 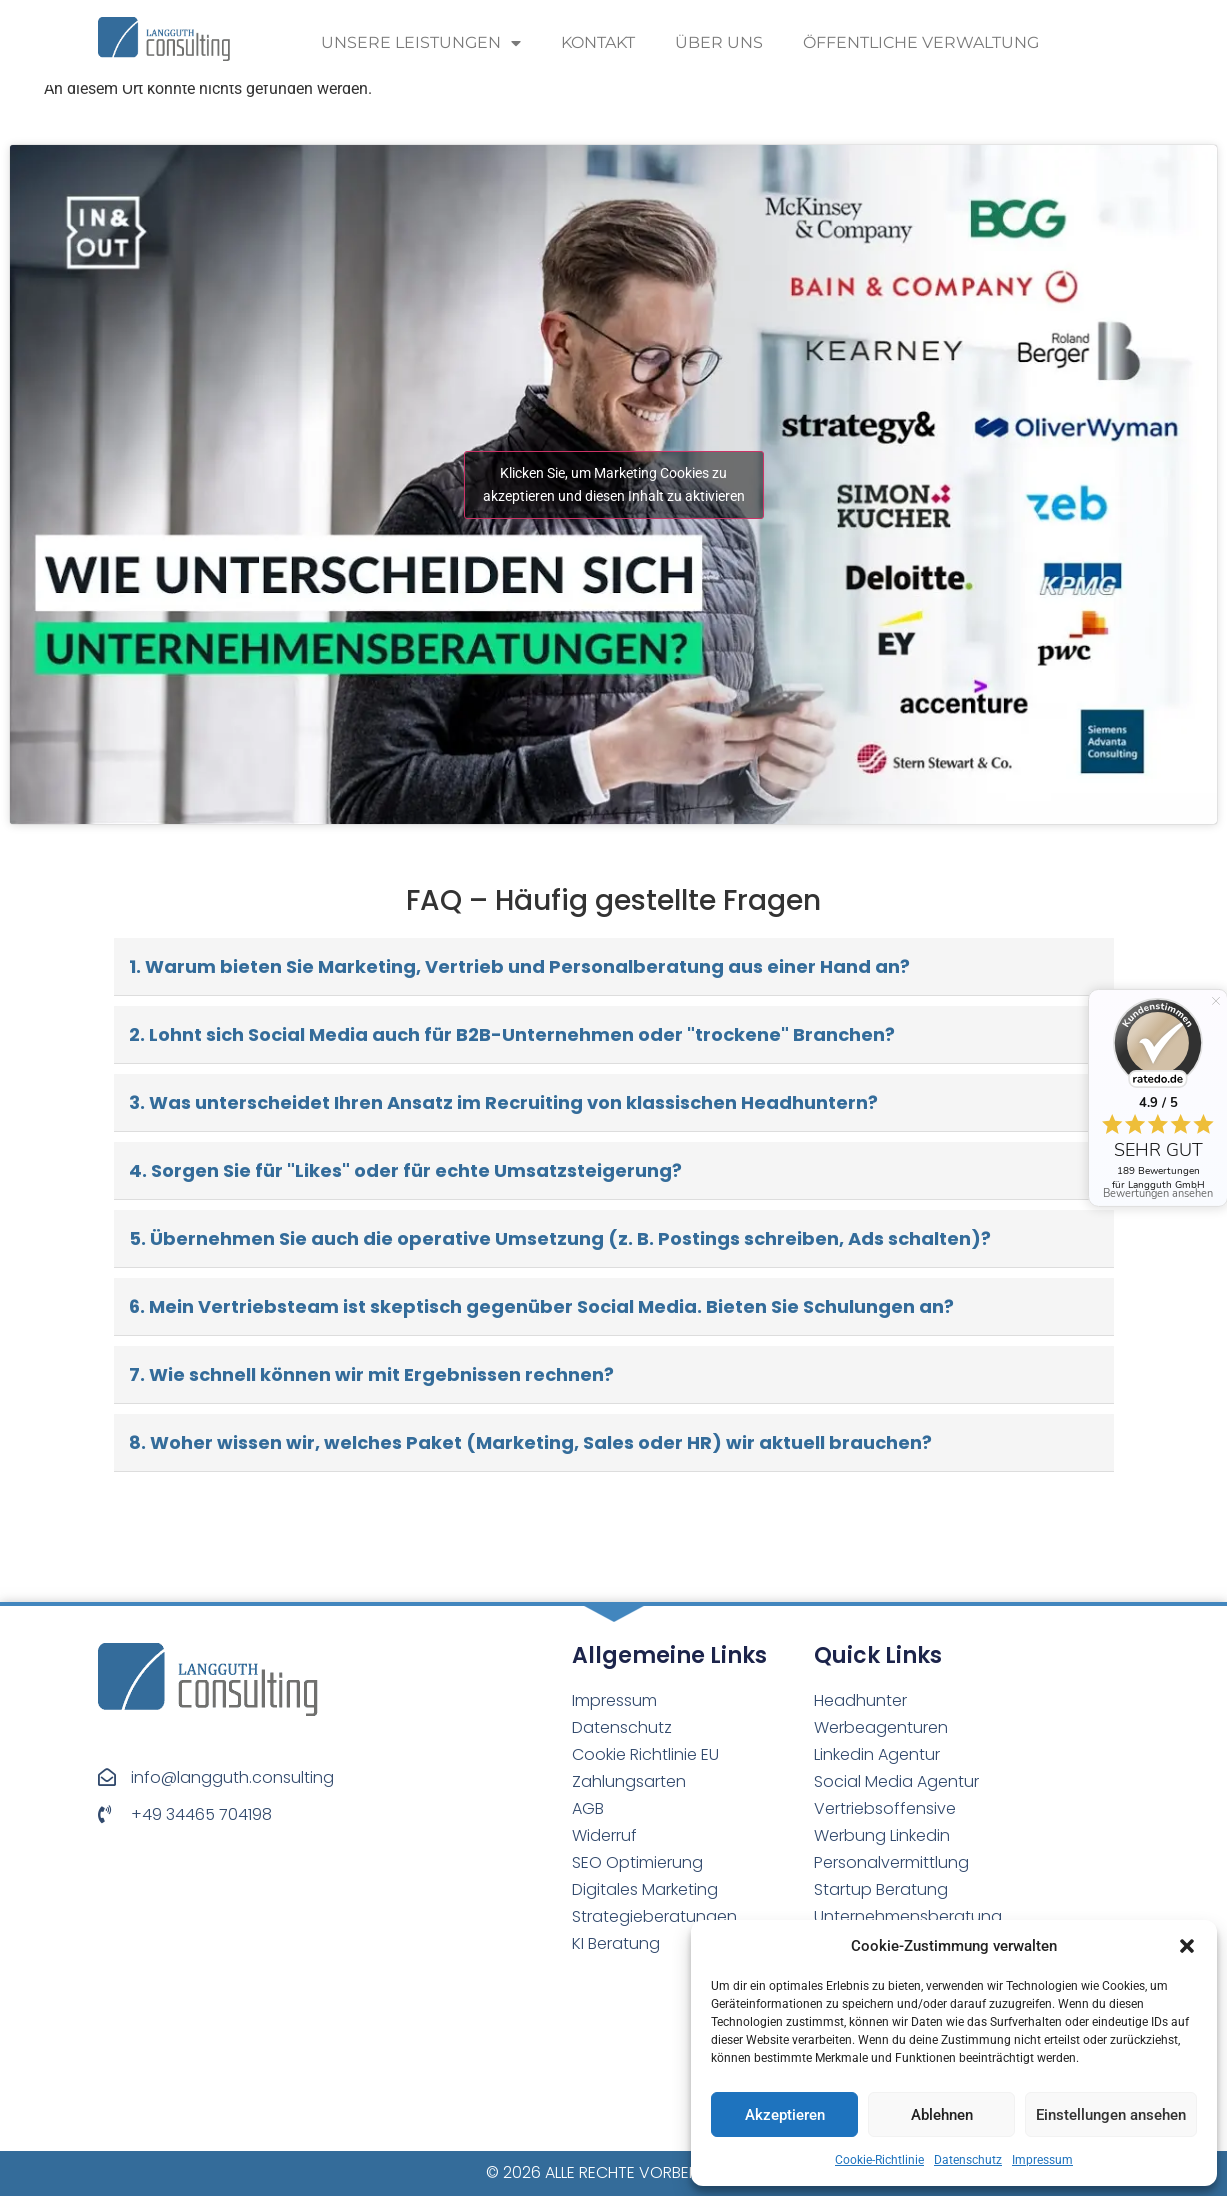 I want to click on Impressum, so click(x=1042, y=2160).